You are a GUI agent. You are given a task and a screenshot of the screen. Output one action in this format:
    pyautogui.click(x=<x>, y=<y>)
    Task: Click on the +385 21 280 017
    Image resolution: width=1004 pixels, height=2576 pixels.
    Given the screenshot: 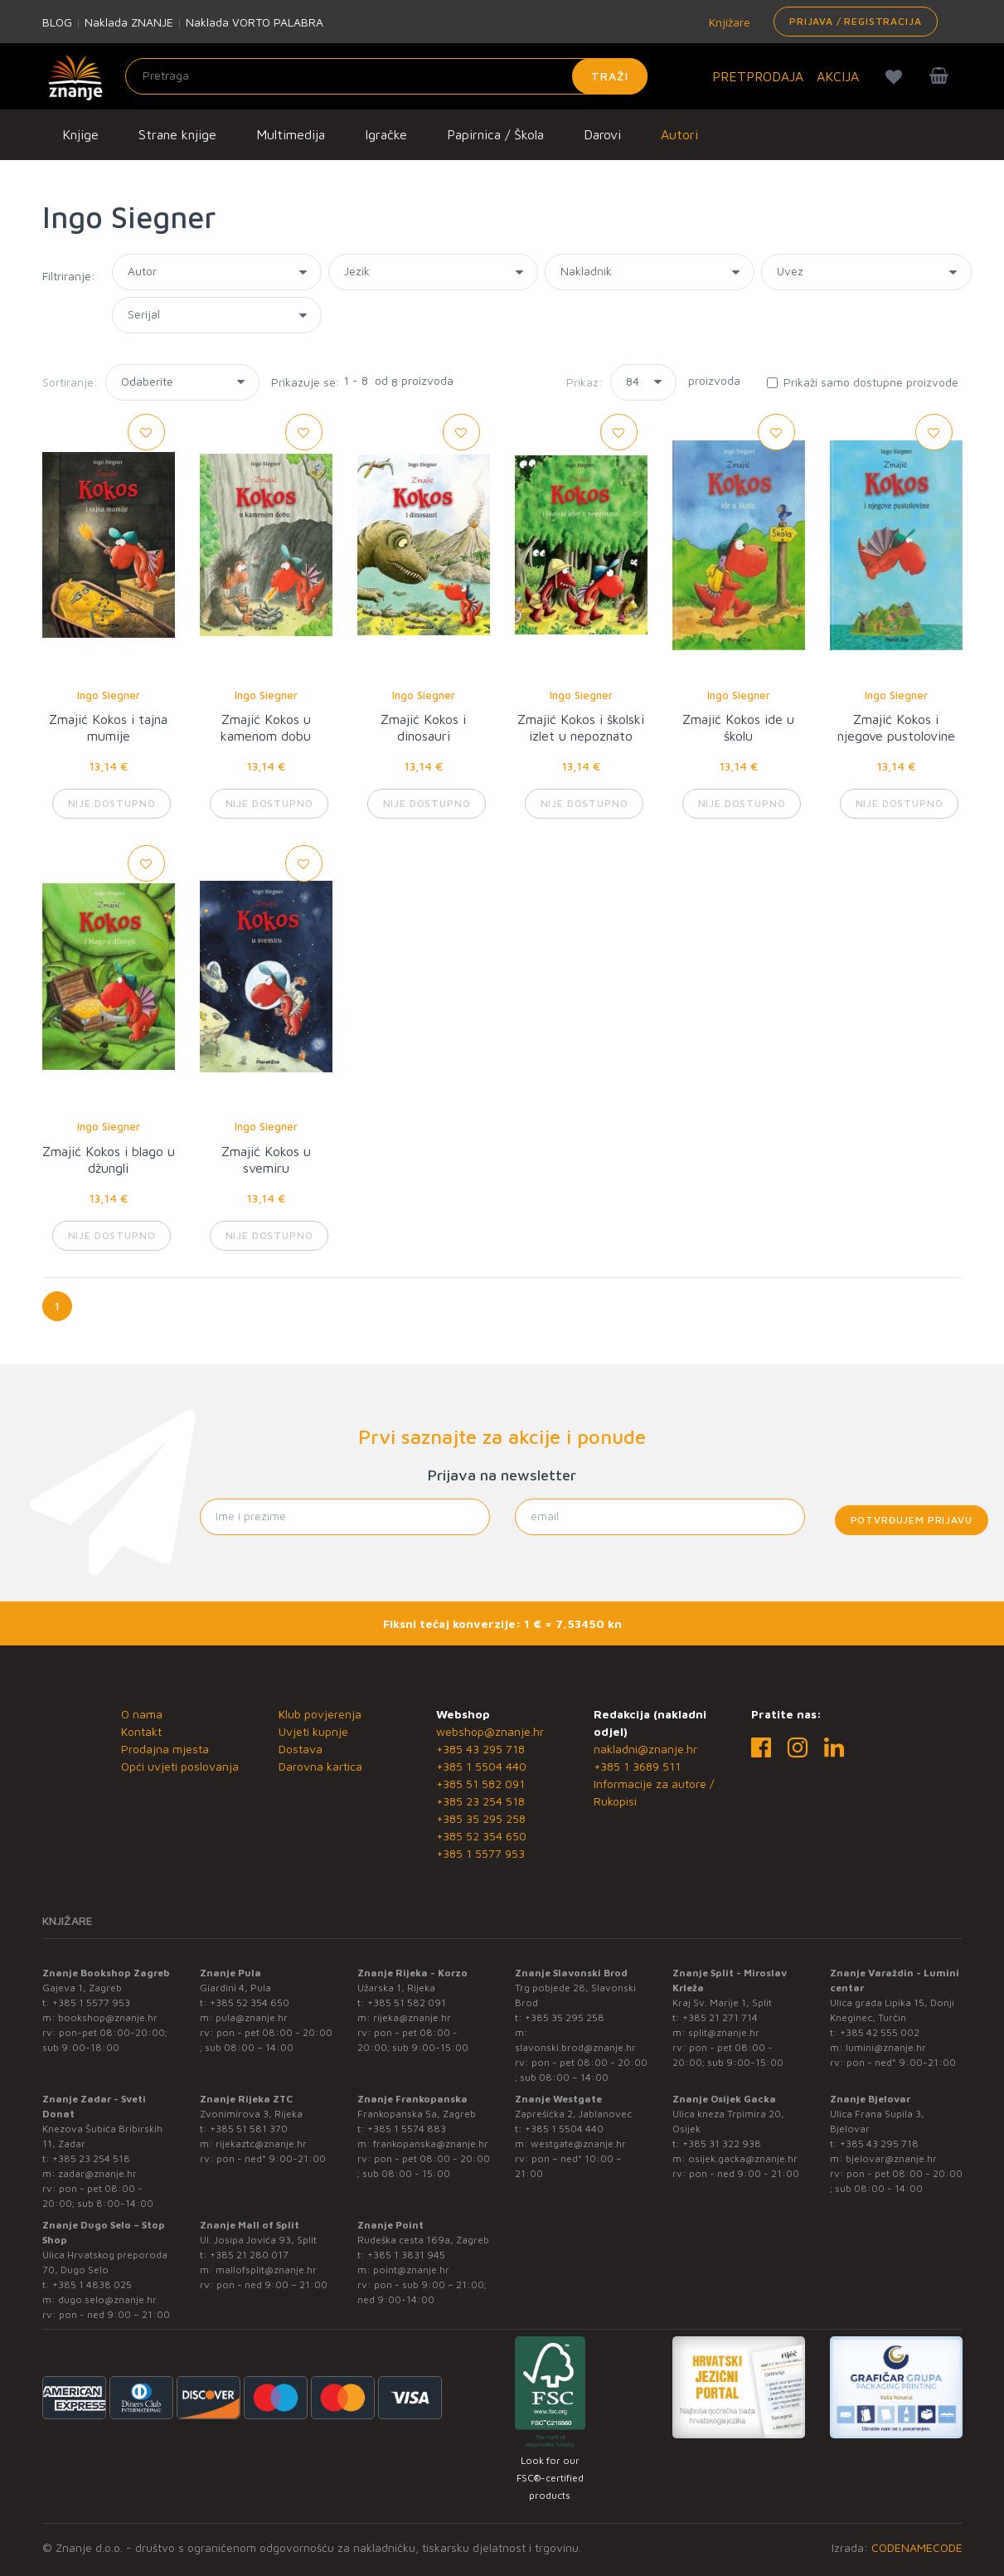 What is the action you would take?
    pyautogui.click(x=249, y=2254)
    